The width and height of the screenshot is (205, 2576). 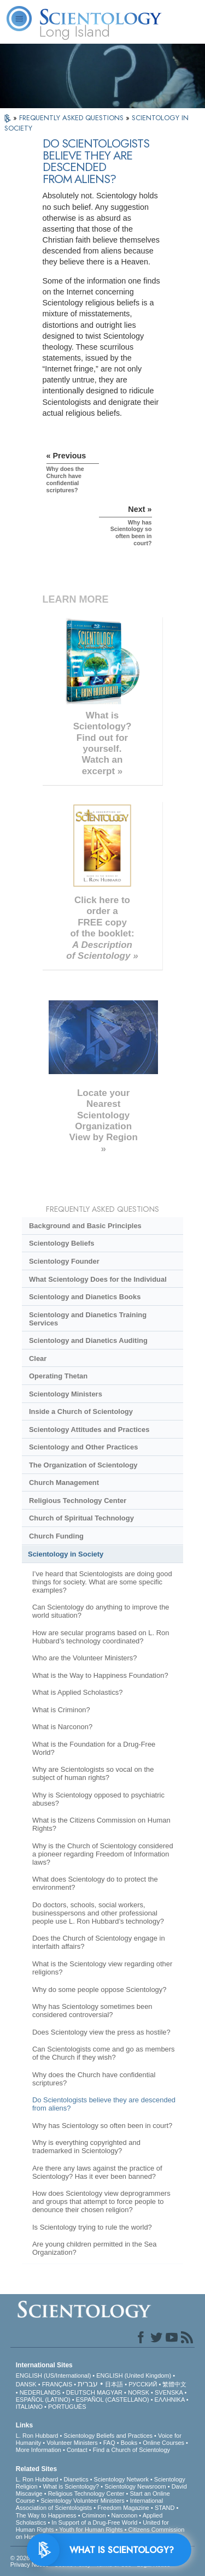 I want to click on עברית, so click(x=88, y=2383).